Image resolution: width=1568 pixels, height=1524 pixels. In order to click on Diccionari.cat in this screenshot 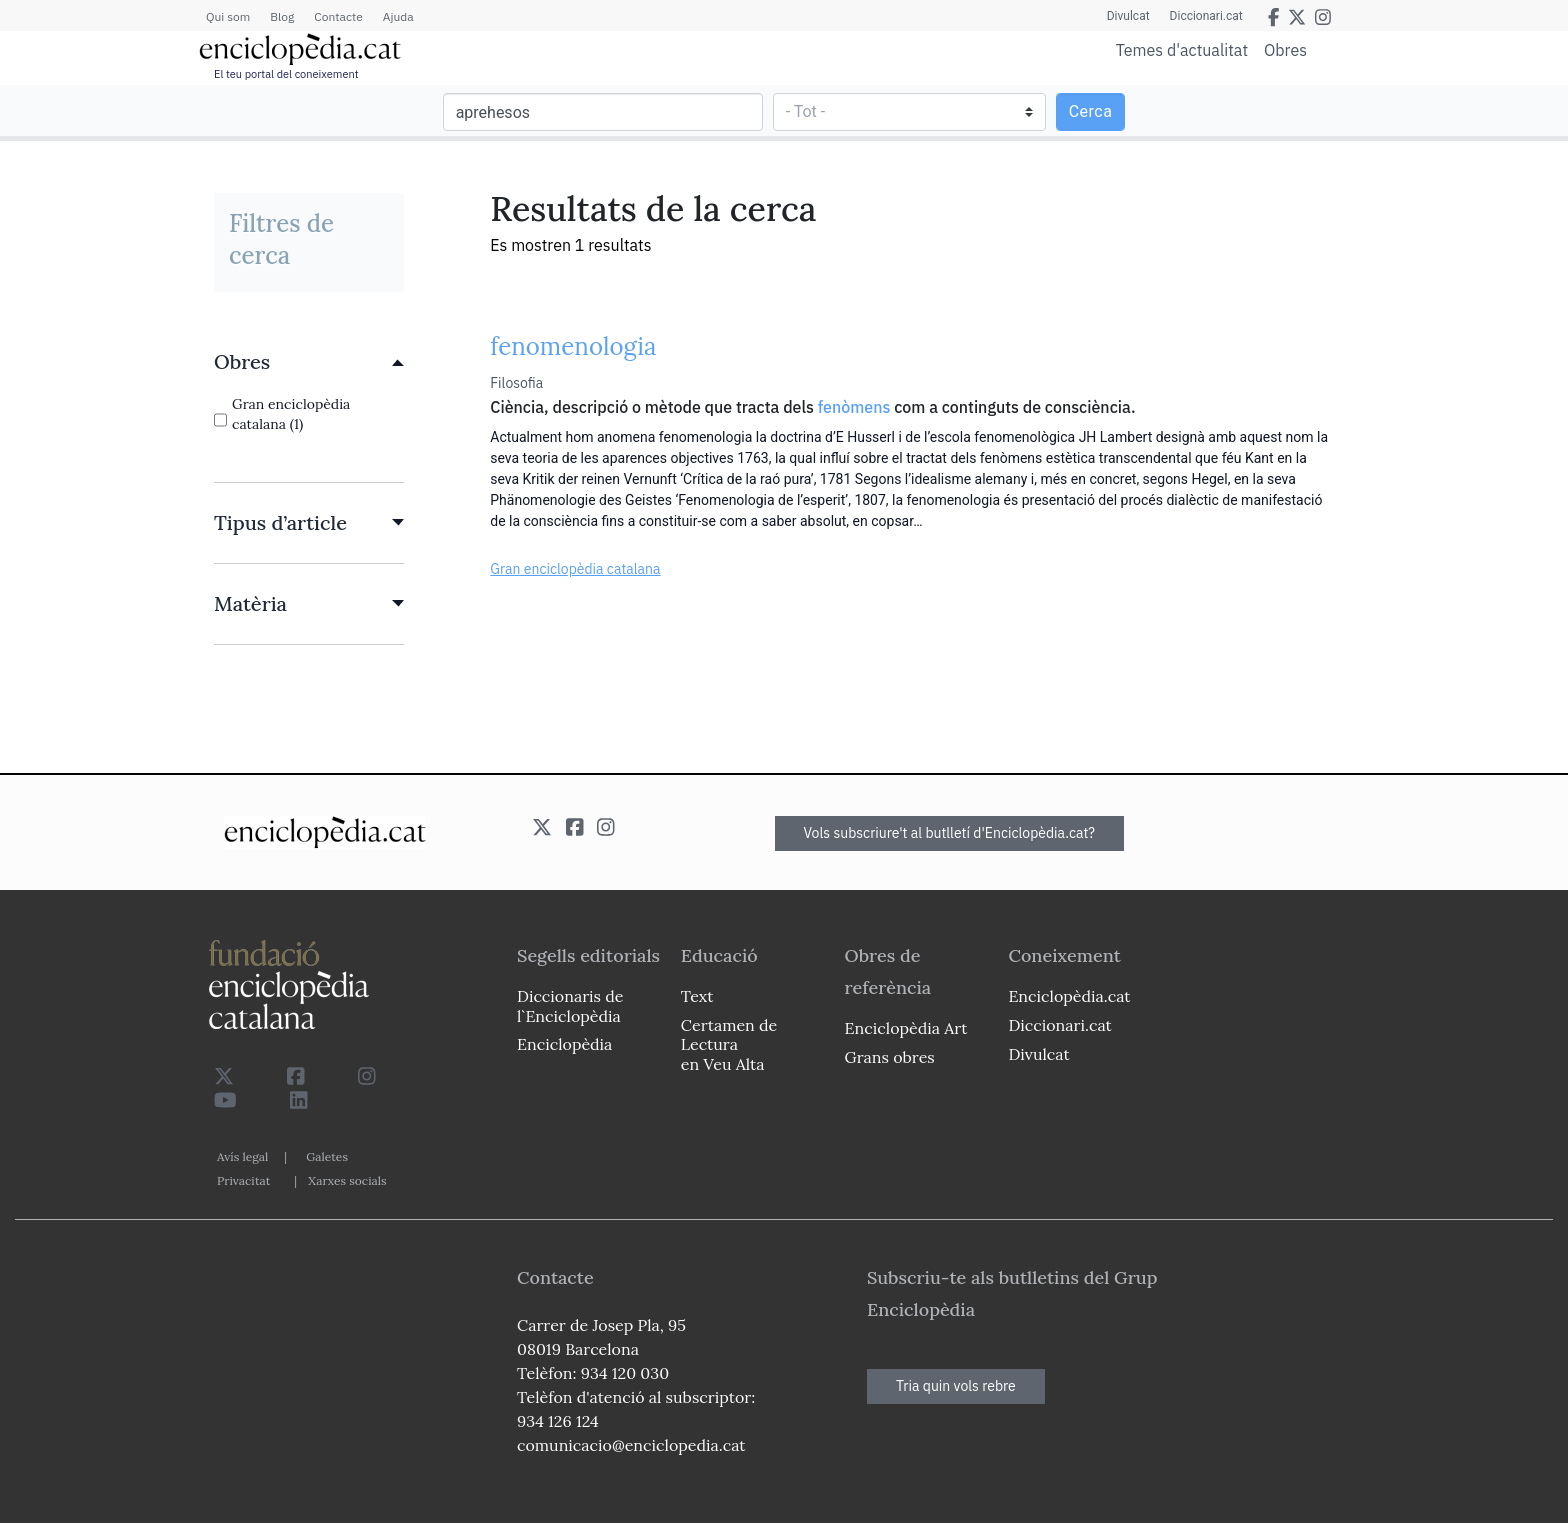, I will do `click(1206, 16)`.